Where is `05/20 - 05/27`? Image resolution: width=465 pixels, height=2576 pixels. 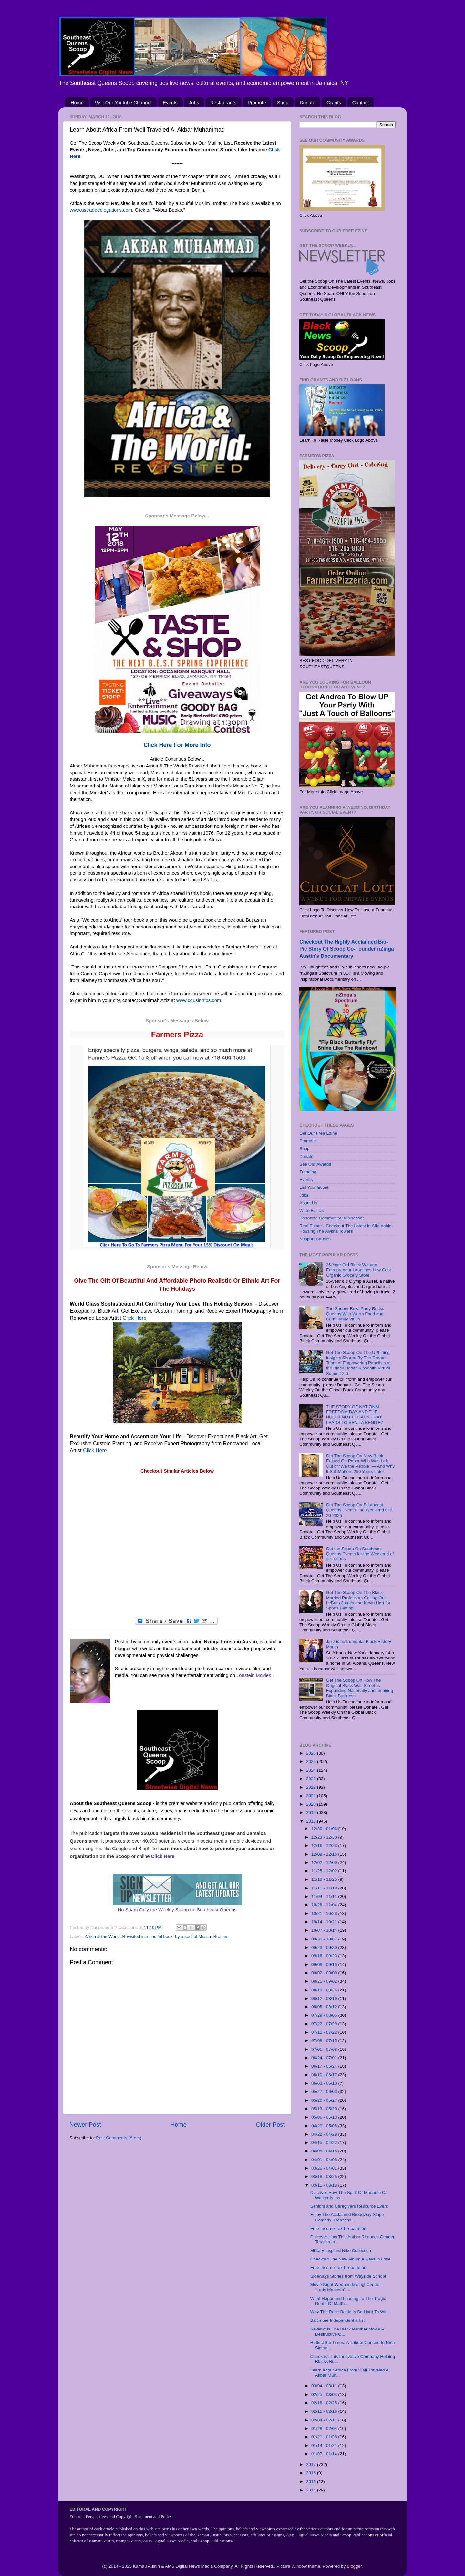
05/20 - 05/27 is located at coordinates (324, 2100).